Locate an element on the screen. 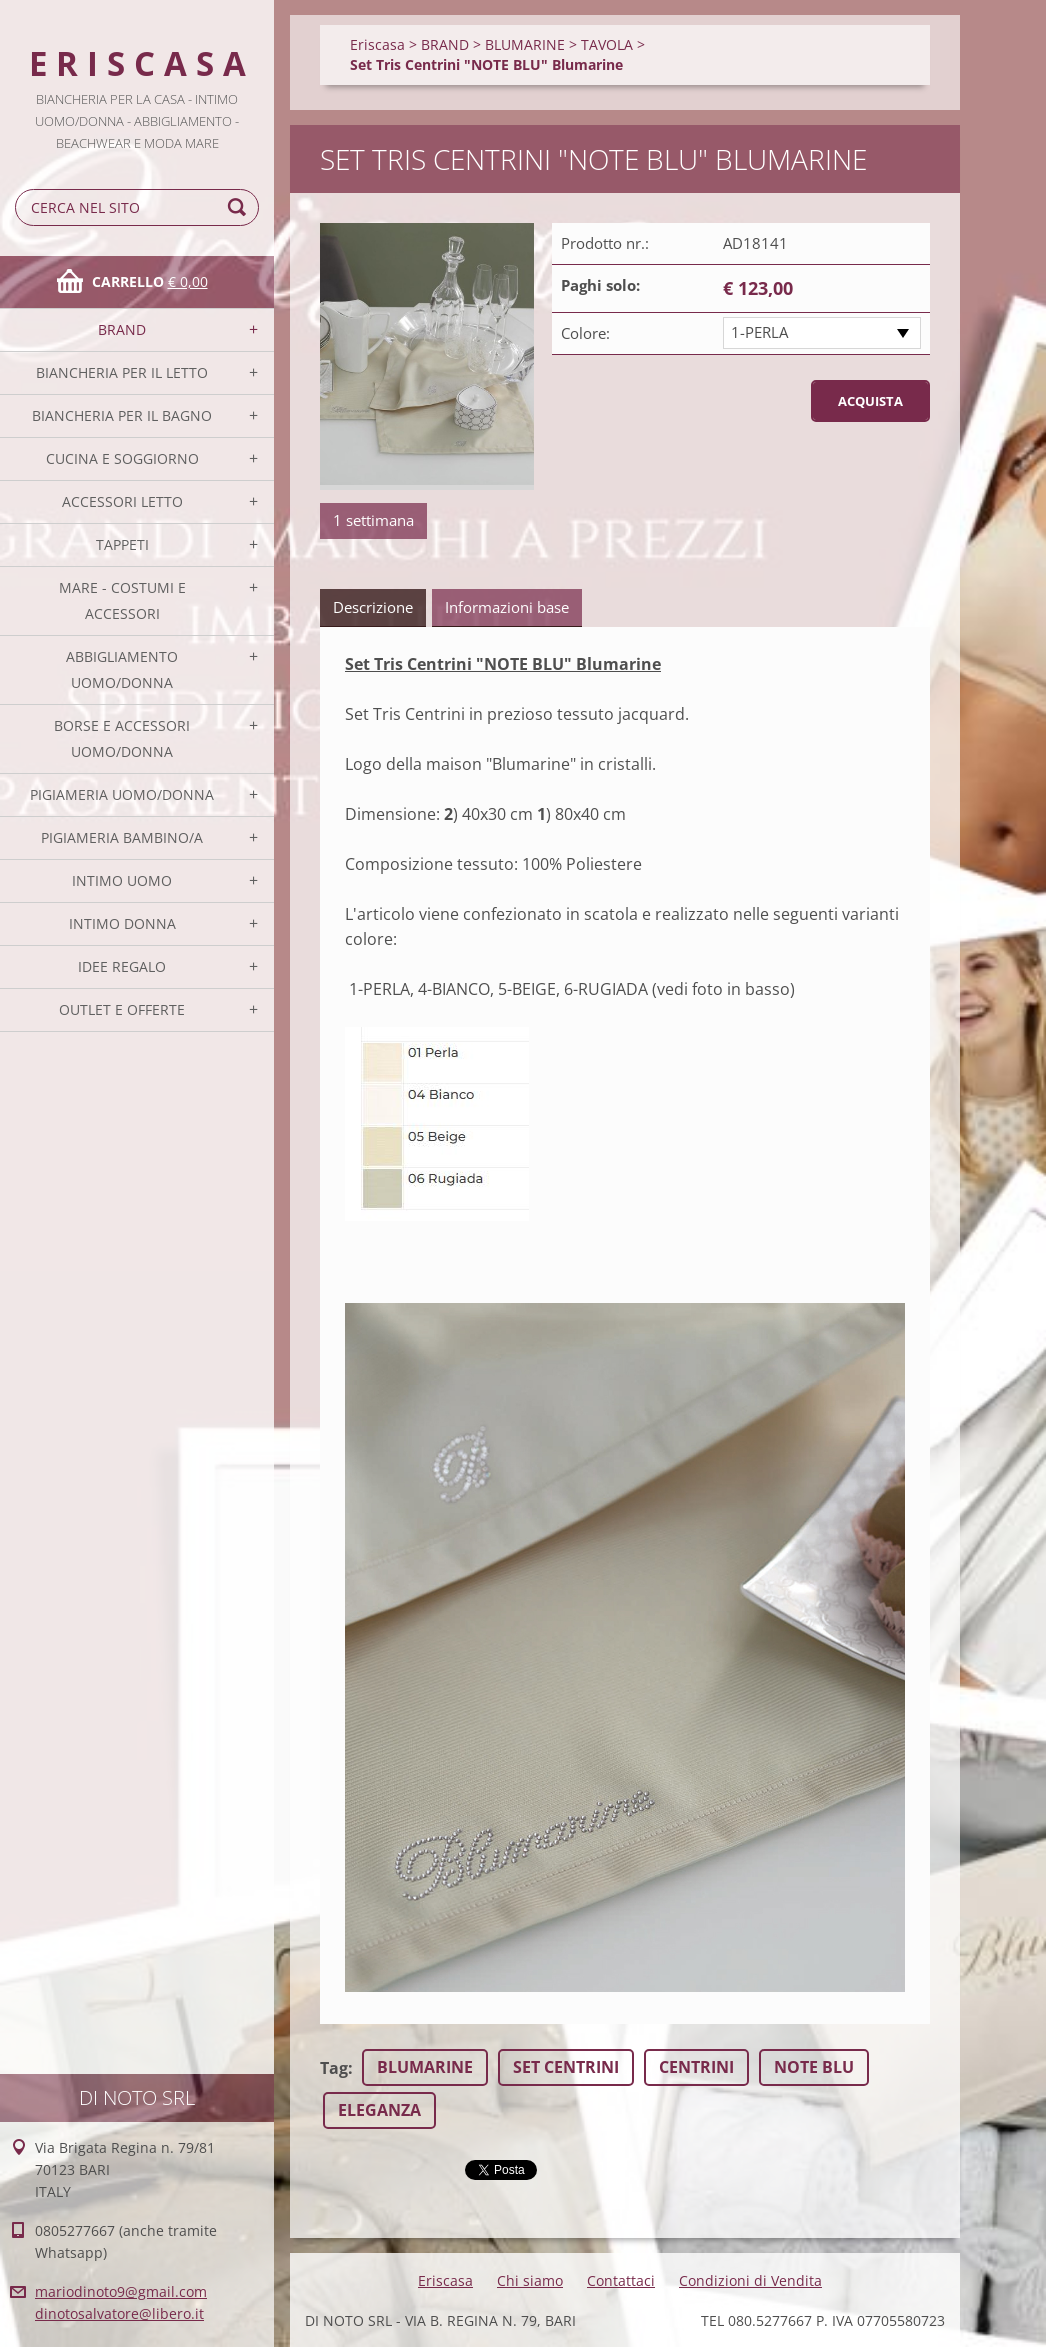  ACCESSORI LETTO is located at coordinates (122, 501).